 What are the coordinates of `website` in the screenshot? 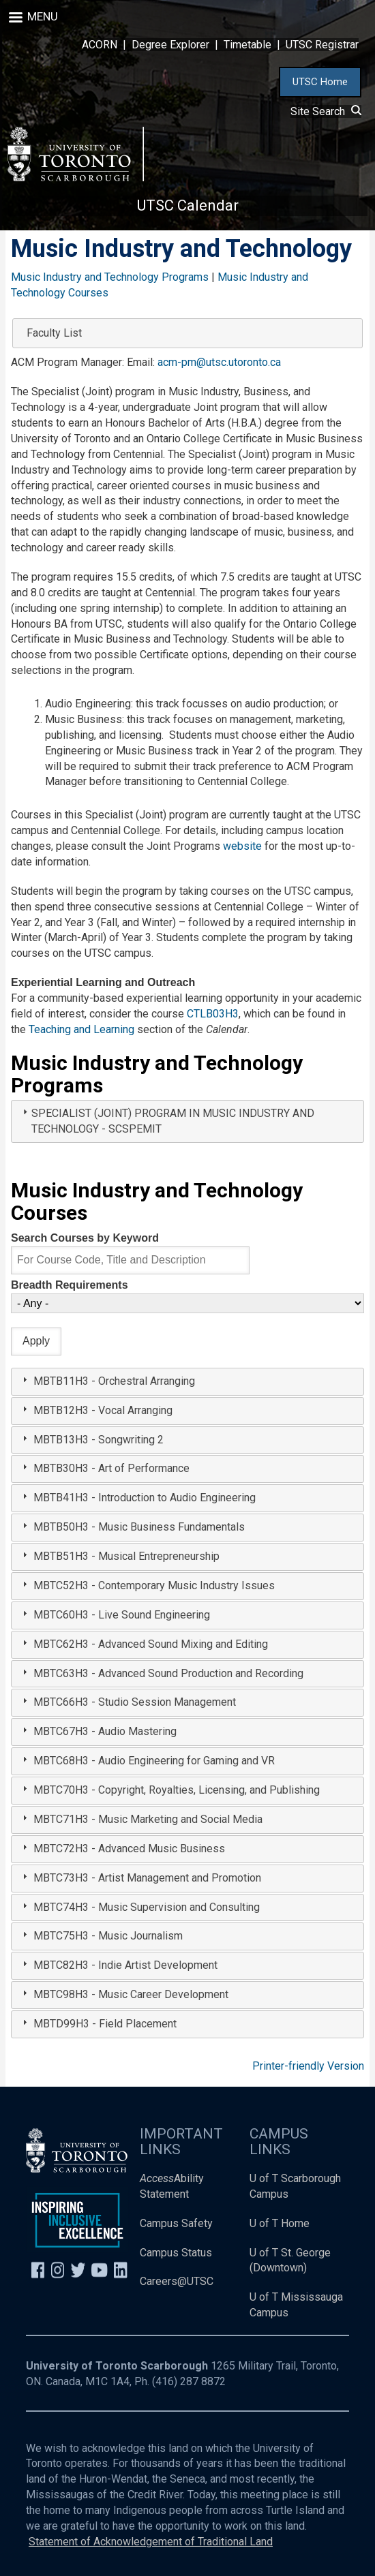 It's located at (242, 846).